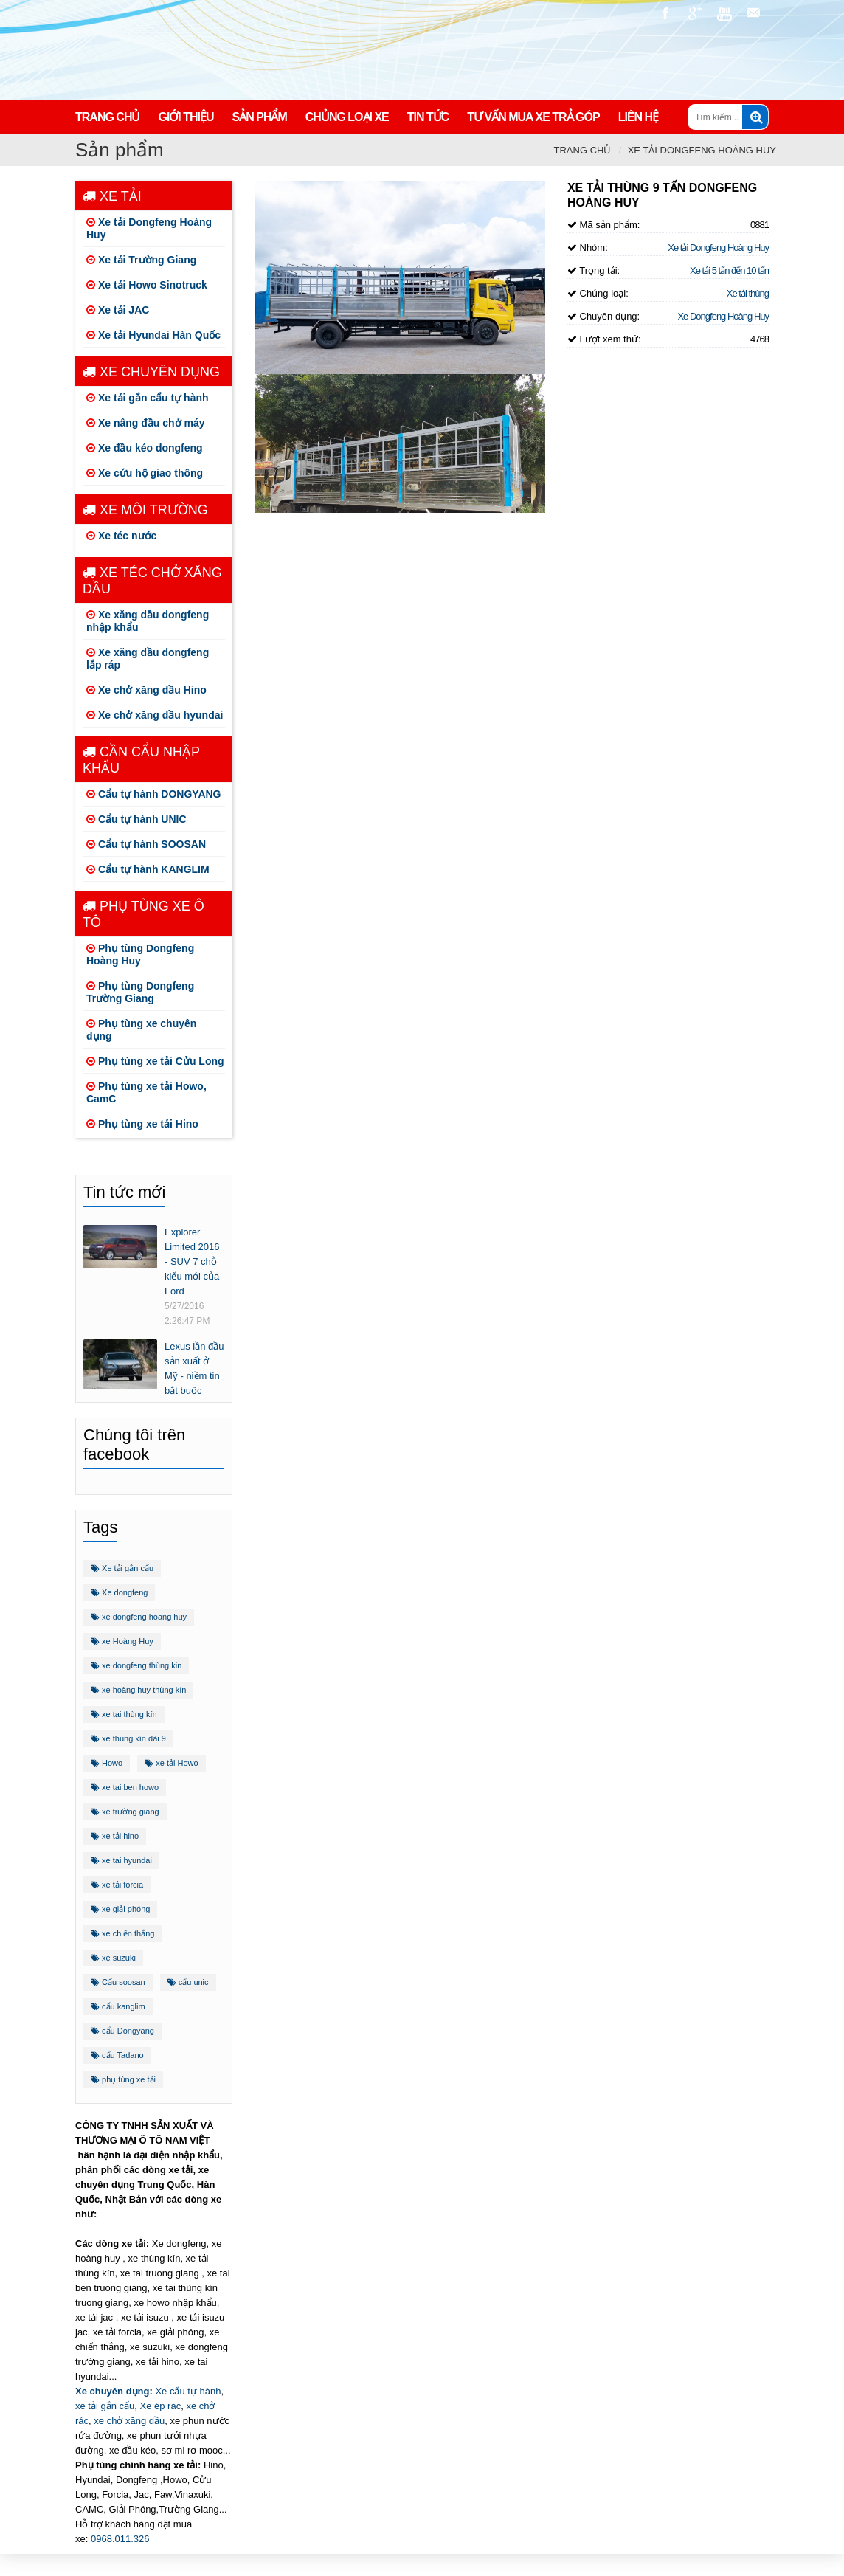  What do you see at coordinates (144, 473) in the screenshot?
I see `Xe cứu hộ giao thông` at bounding box center [144, 473].